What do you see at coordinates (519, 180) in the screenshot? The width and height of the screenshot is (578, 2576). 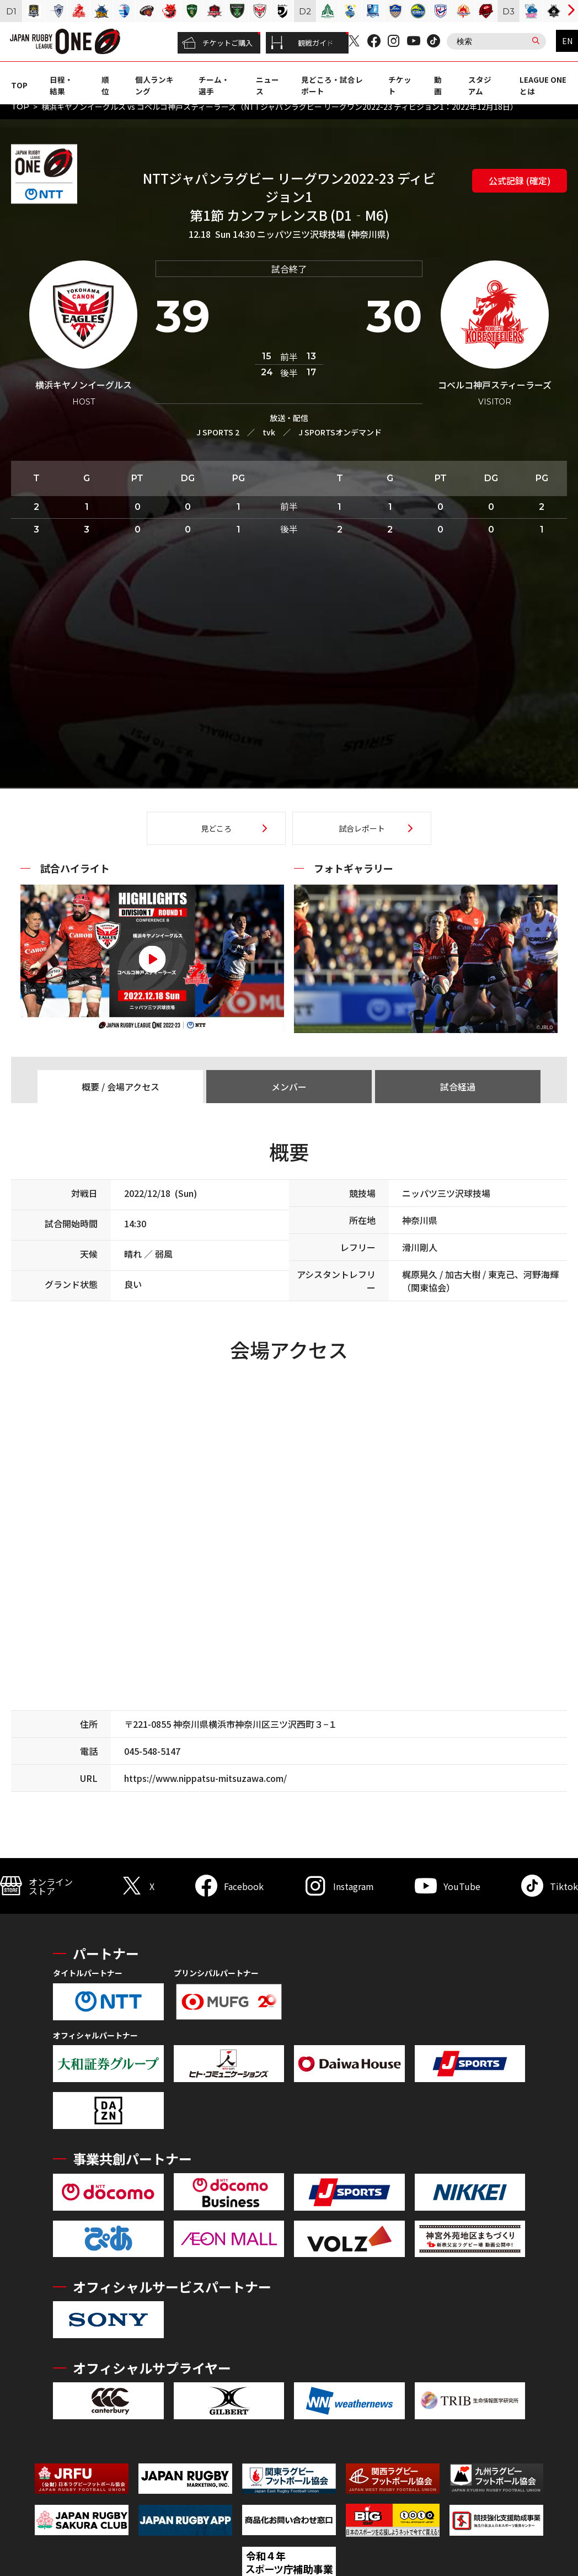 I see `公式記録 (確定)` at bounding box center [519, 180].